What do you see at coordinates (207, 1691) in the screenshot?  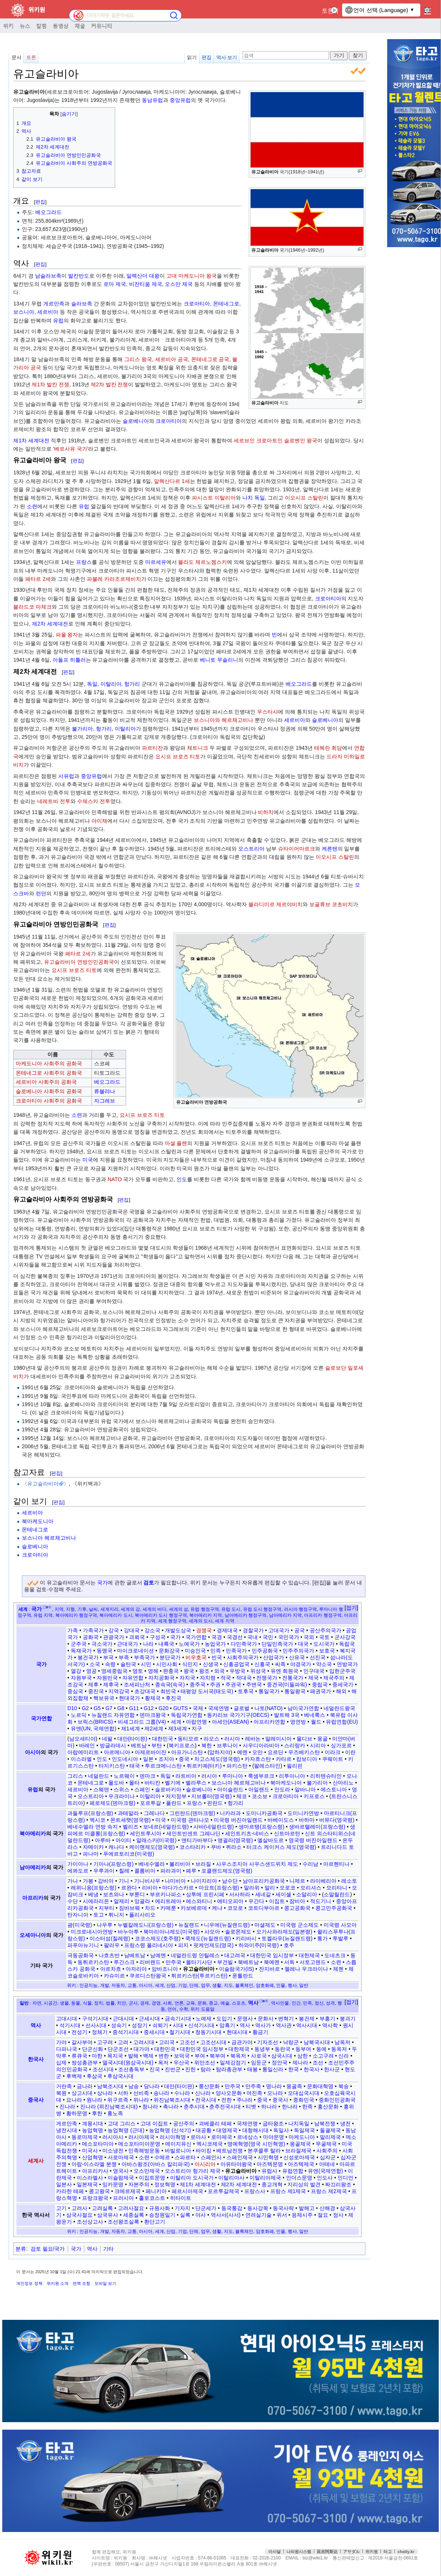 I see `태평양 도서국(태도국)` at bounding box center [207, 1691].